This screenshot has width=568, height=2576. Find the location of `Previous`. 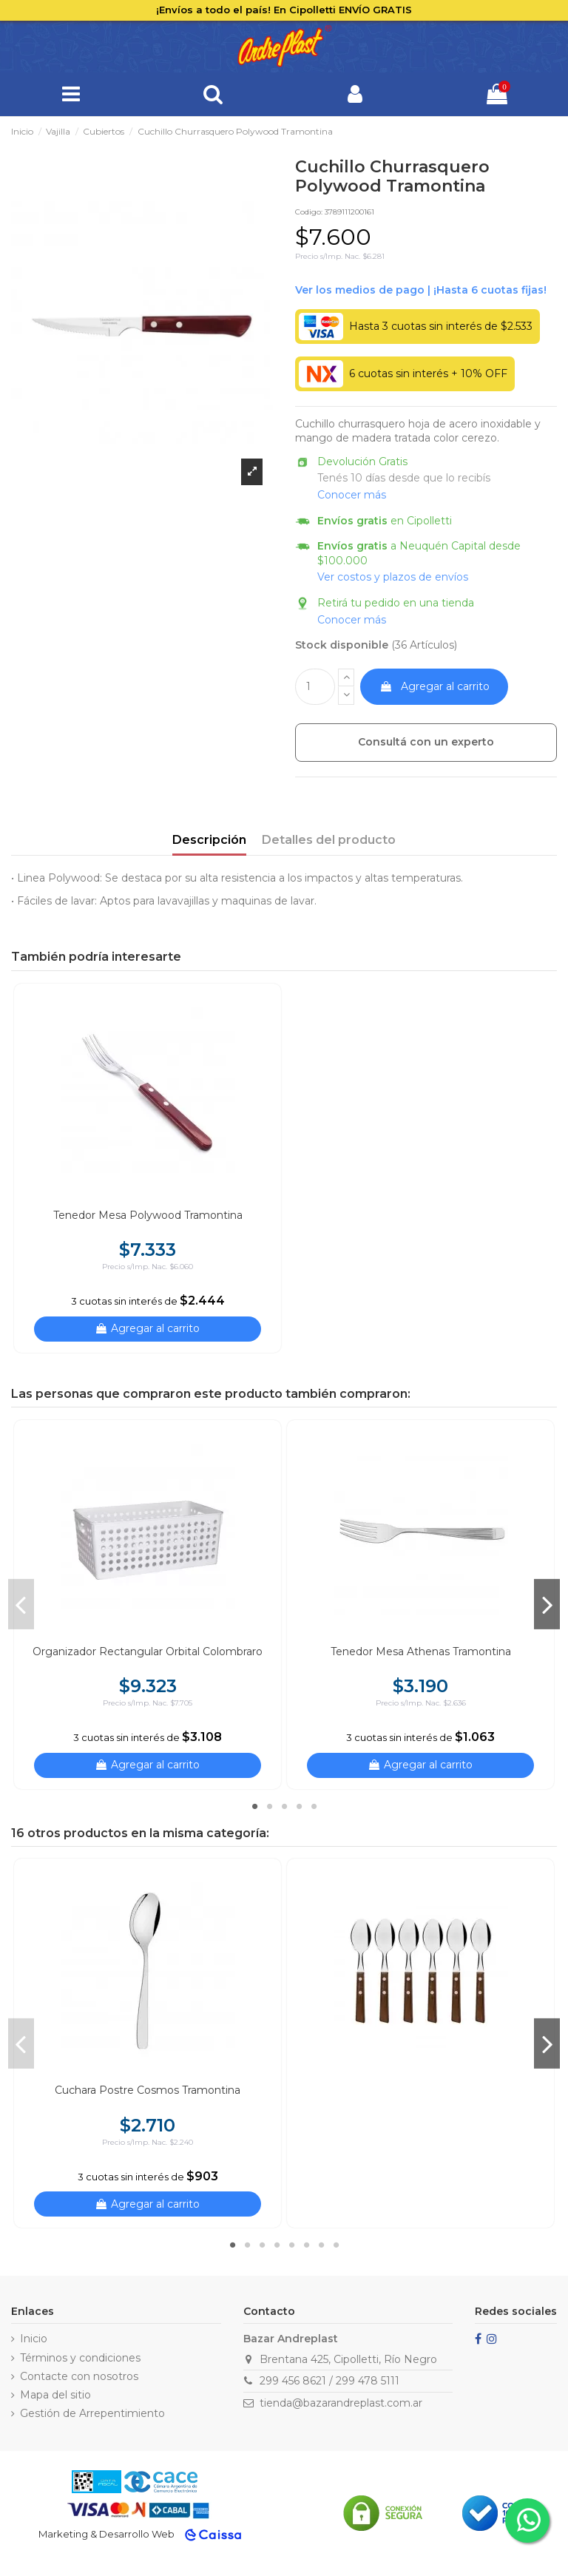

Previous is located at coordinates (21, 1604).